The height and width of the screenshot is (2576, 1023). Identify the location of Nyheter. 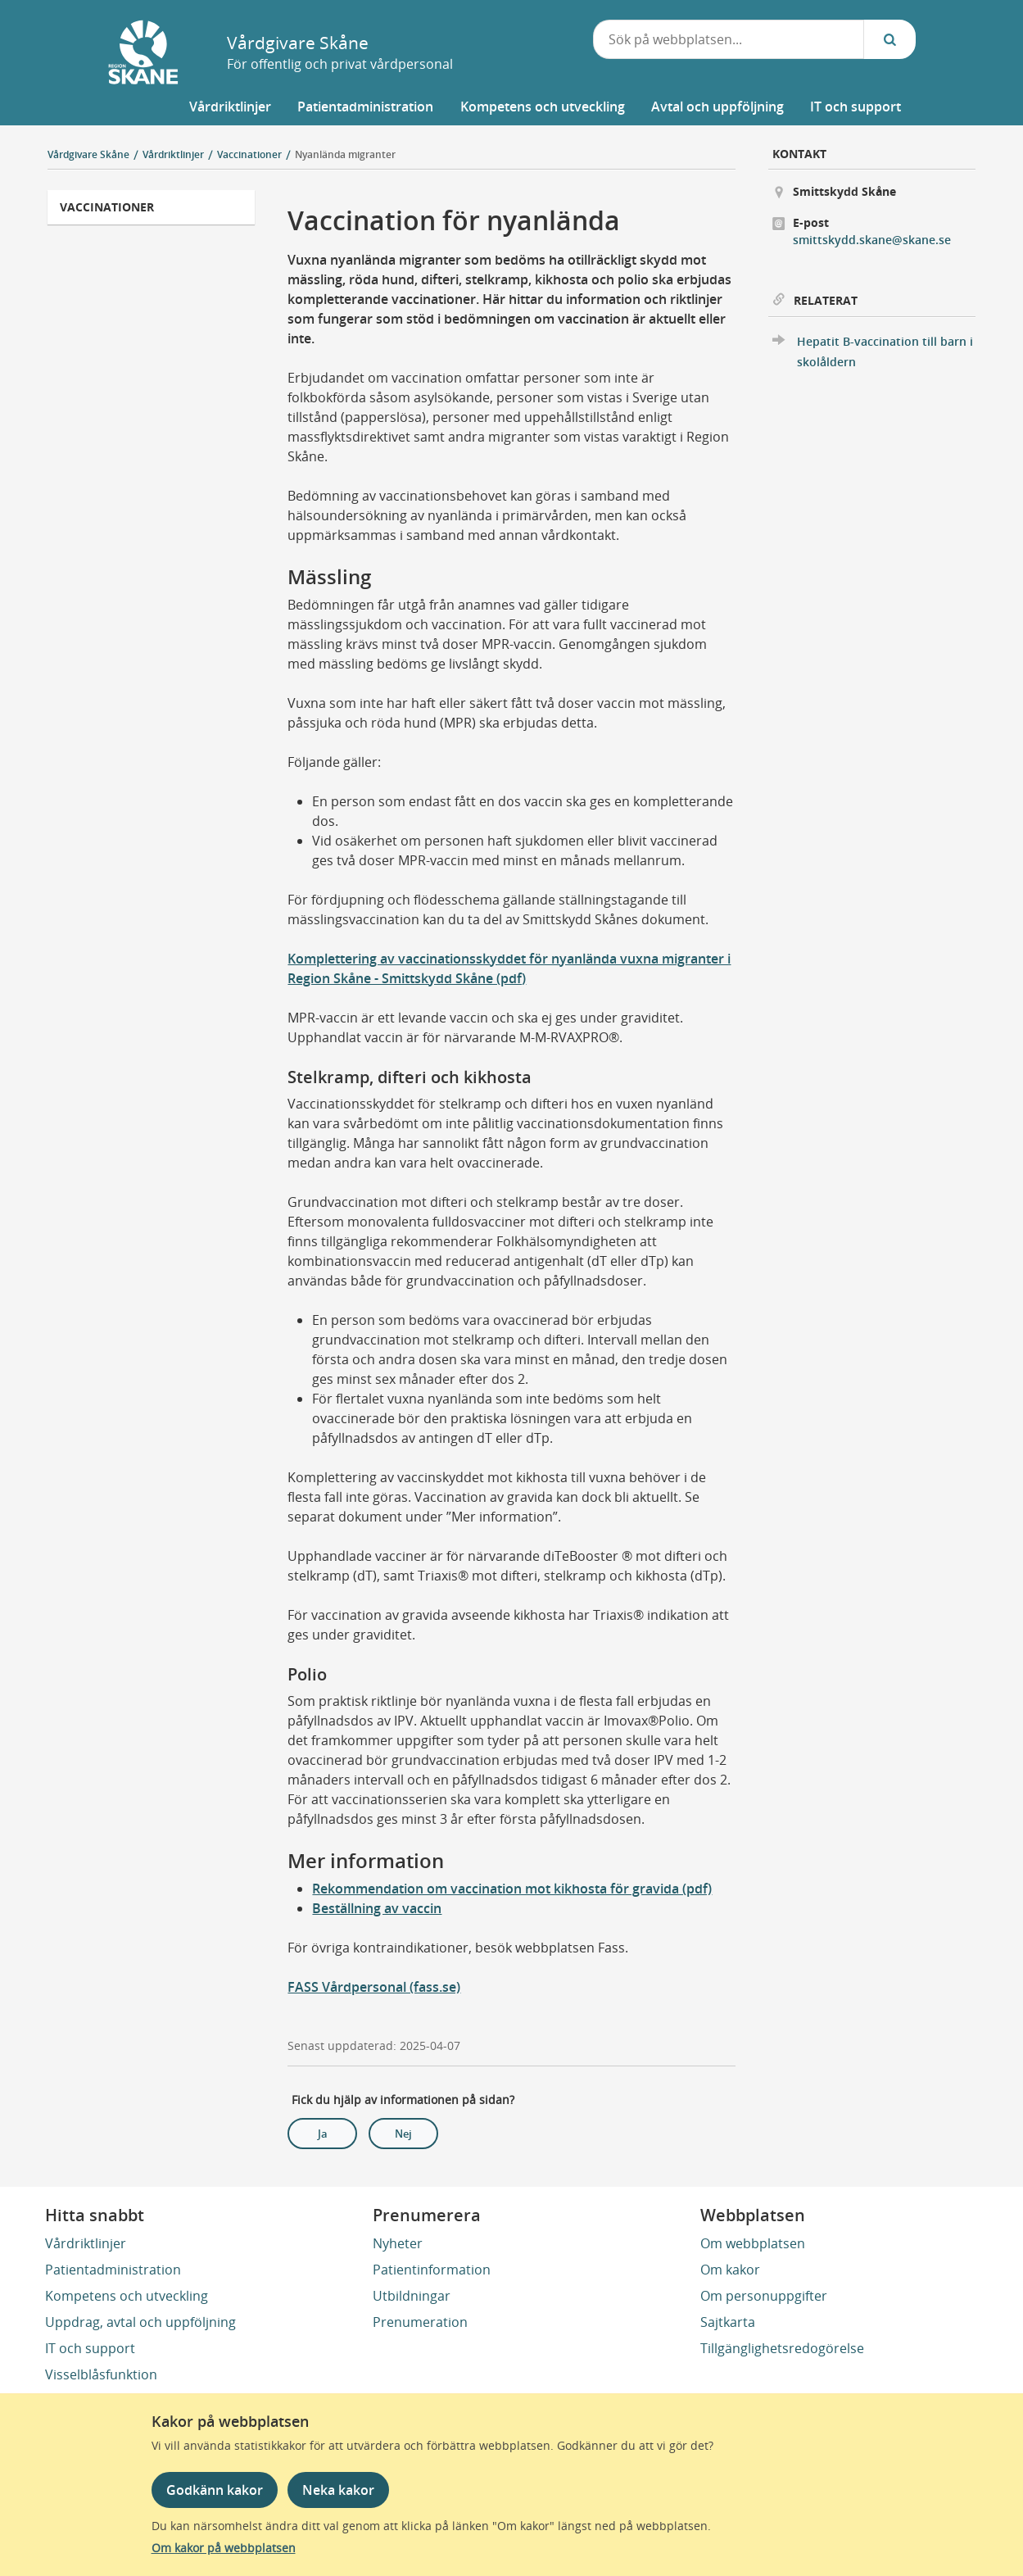
(398, 2243).